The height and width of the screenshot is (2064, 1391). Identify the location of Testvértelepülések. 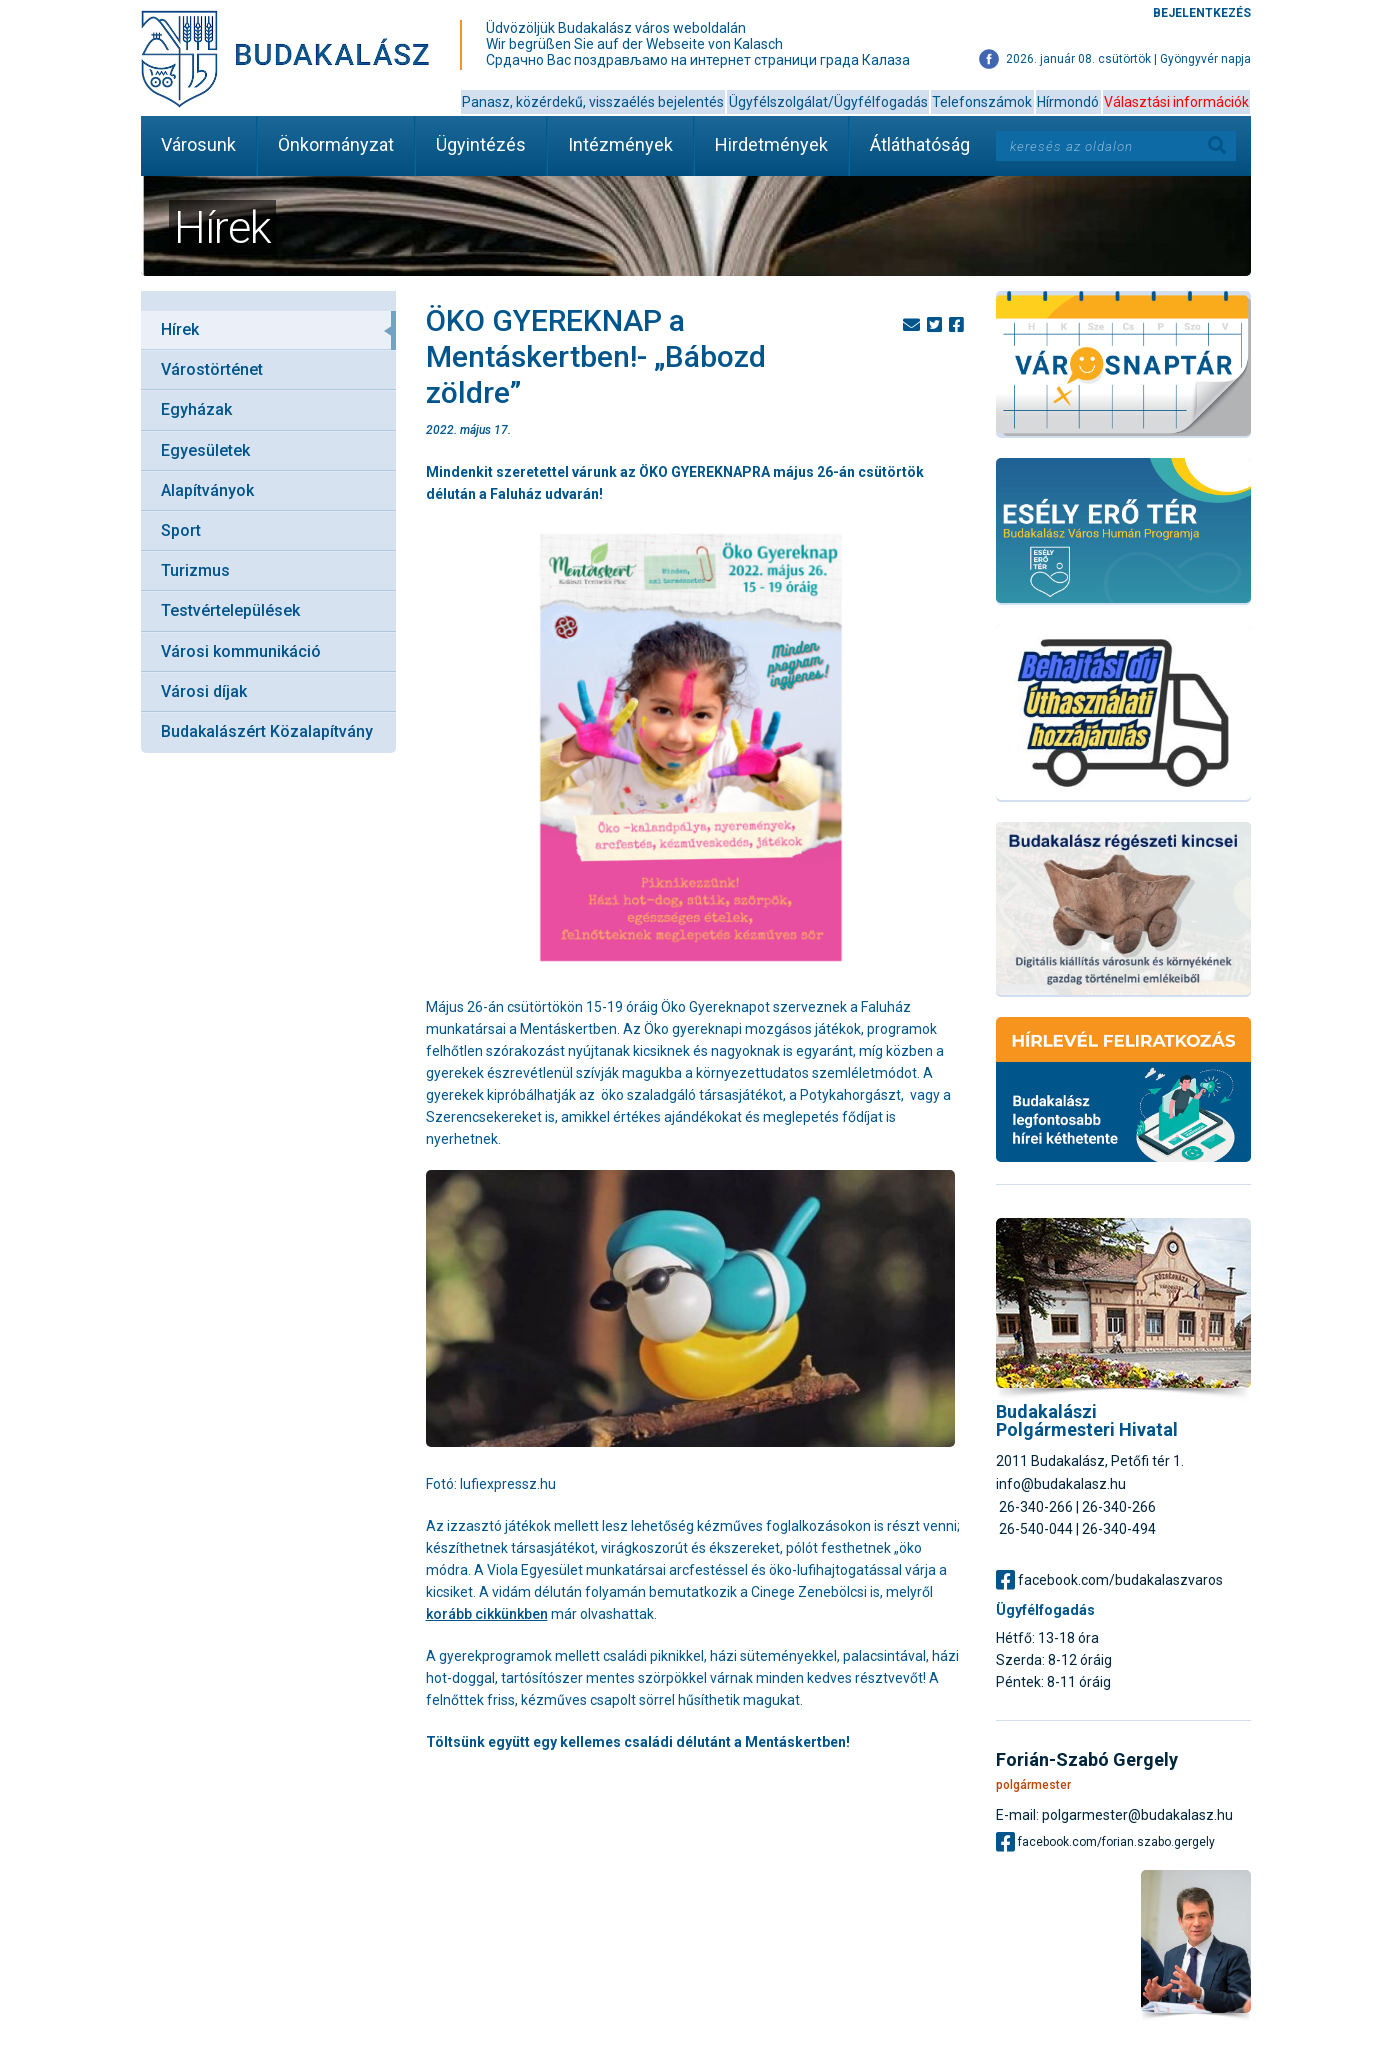
(230, 610).